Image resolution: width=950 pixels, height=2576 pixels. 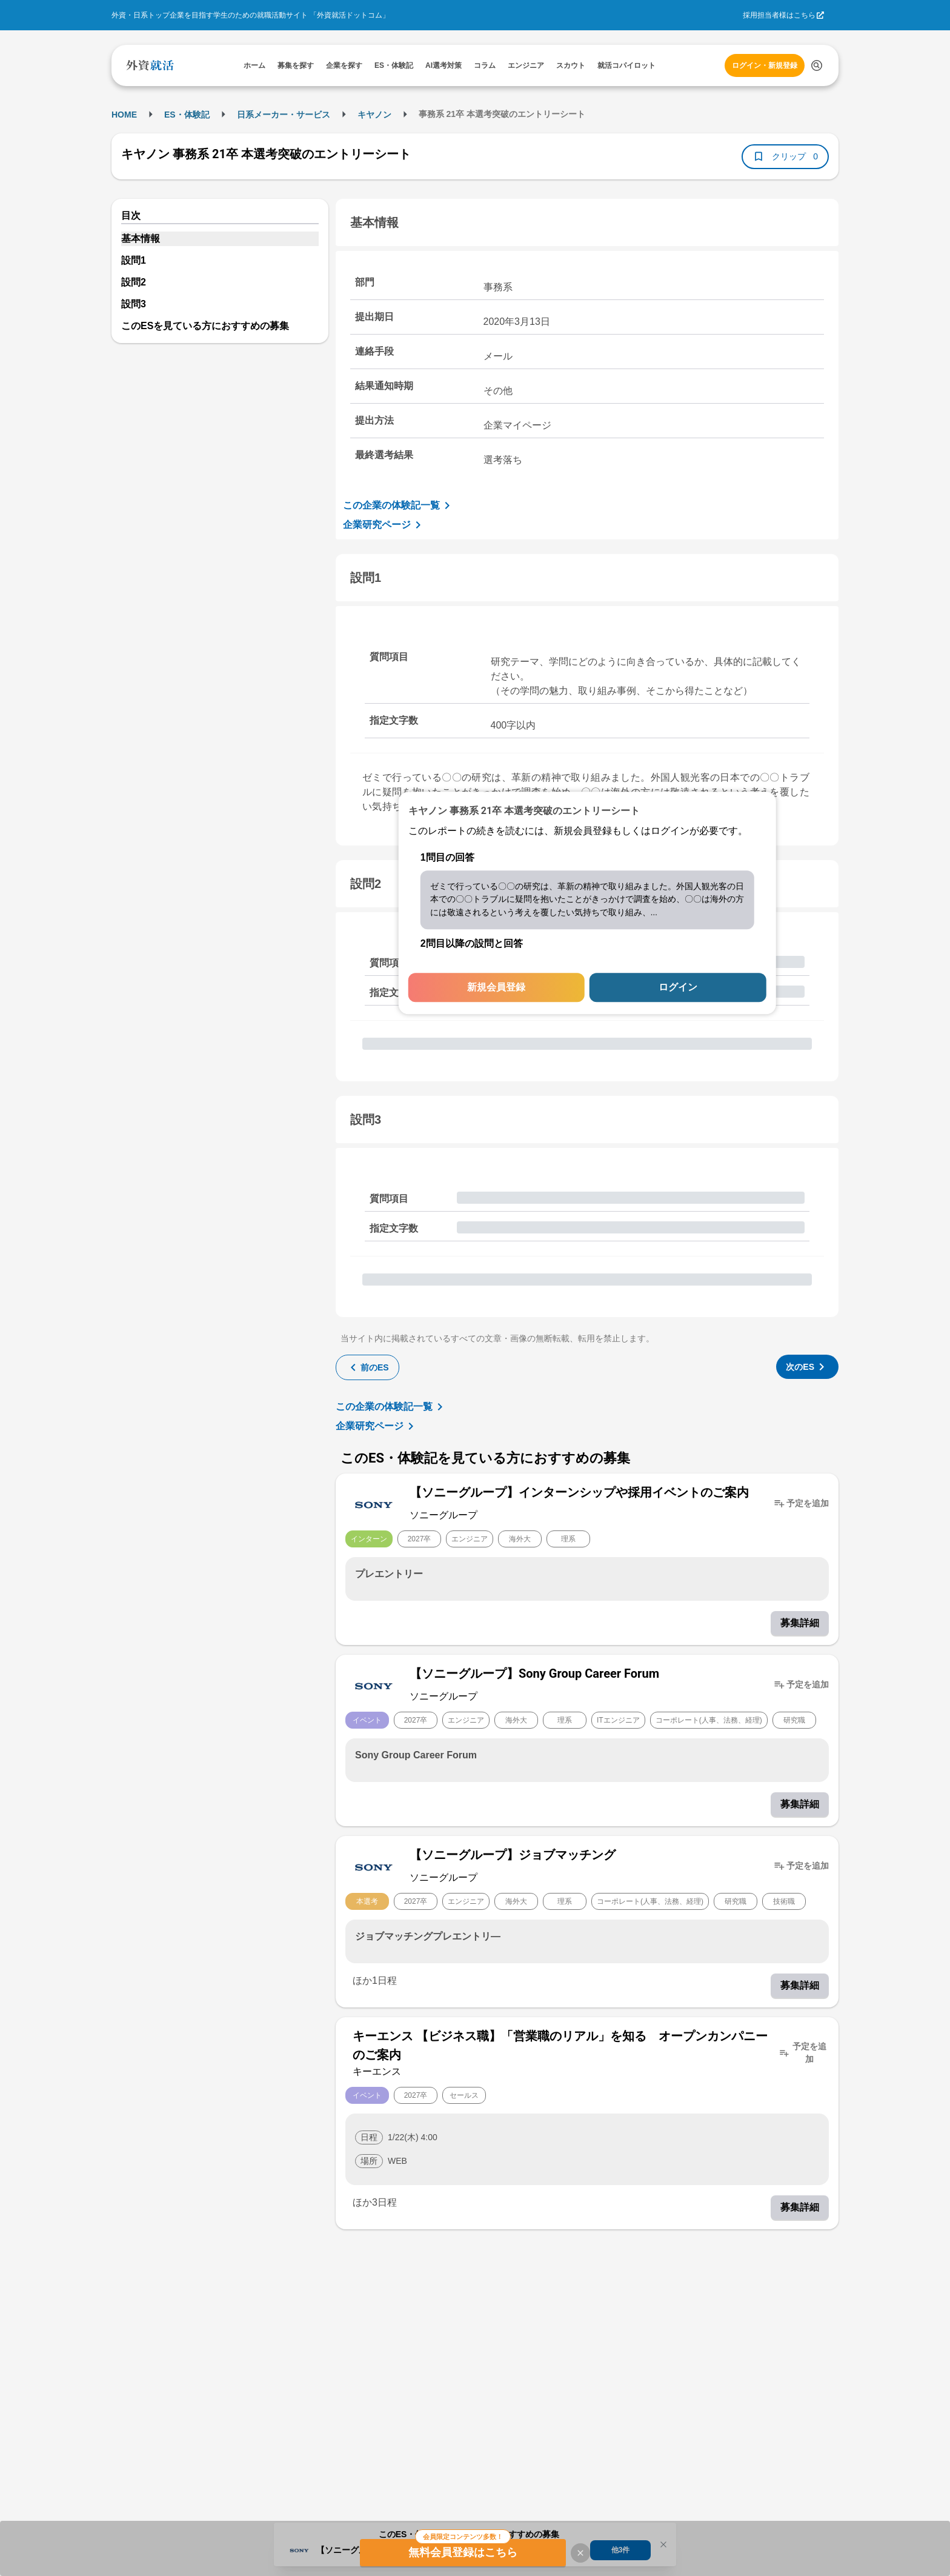 What do you see at coordinates (384, 525) in the screenshot?
I see `企業研究ページ` at bounding box center [384, 525].